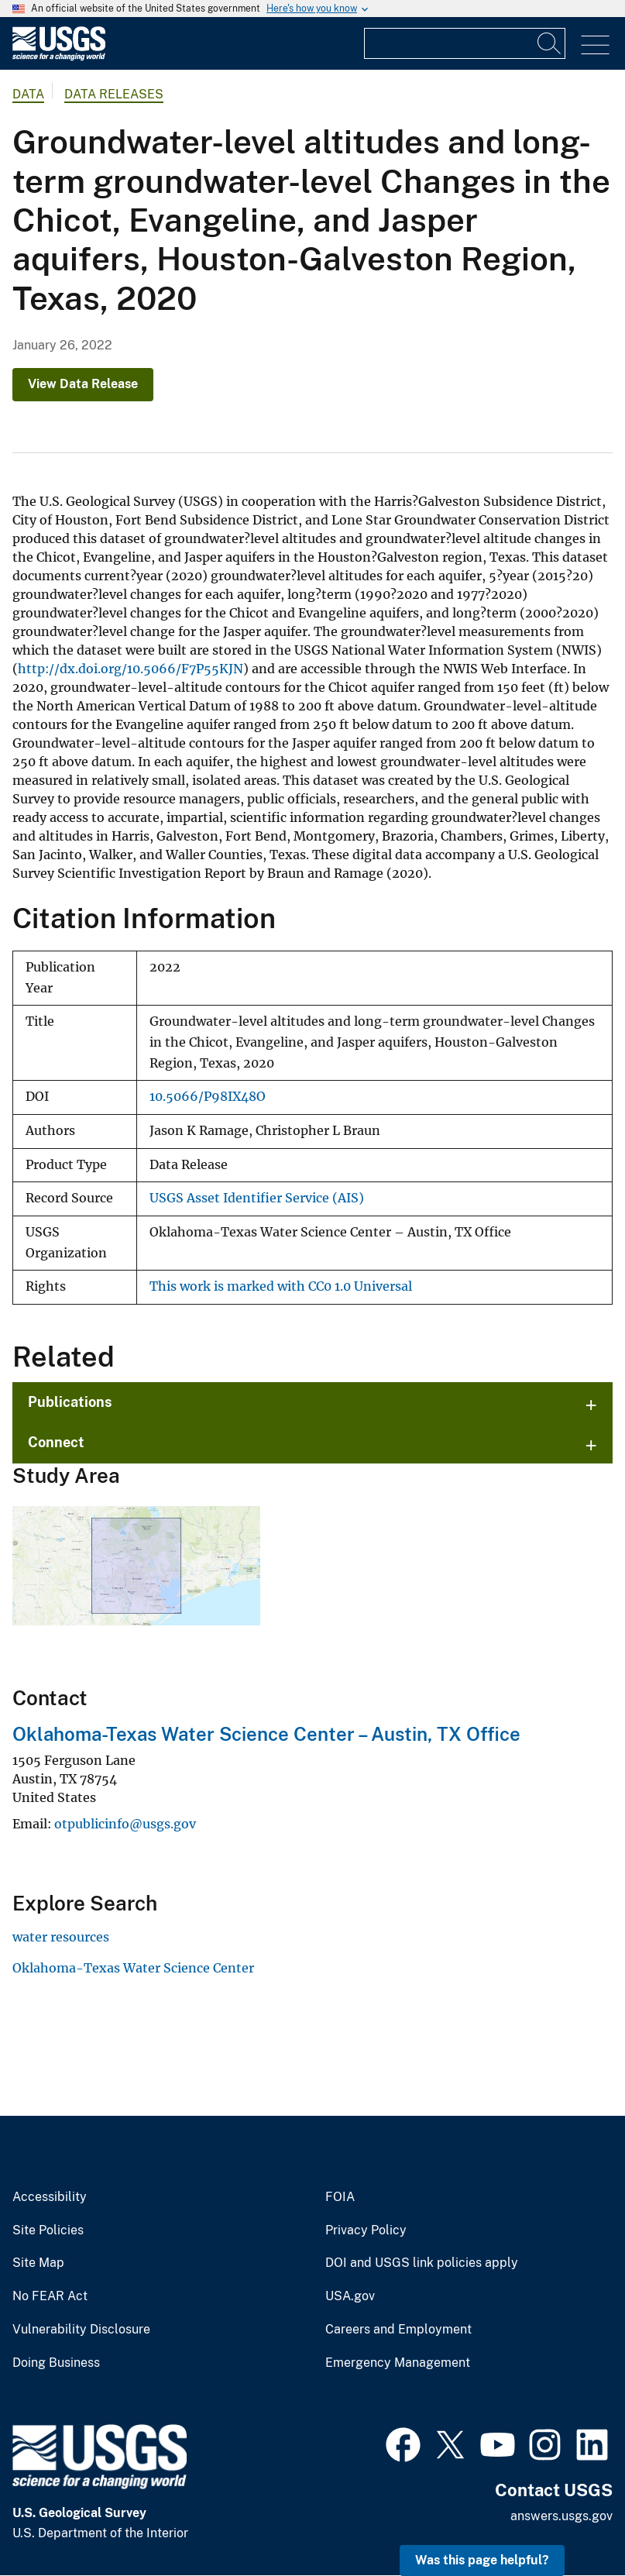  I want to click on Oklahoma-Texas Water Science Center, so click(133, 1968).